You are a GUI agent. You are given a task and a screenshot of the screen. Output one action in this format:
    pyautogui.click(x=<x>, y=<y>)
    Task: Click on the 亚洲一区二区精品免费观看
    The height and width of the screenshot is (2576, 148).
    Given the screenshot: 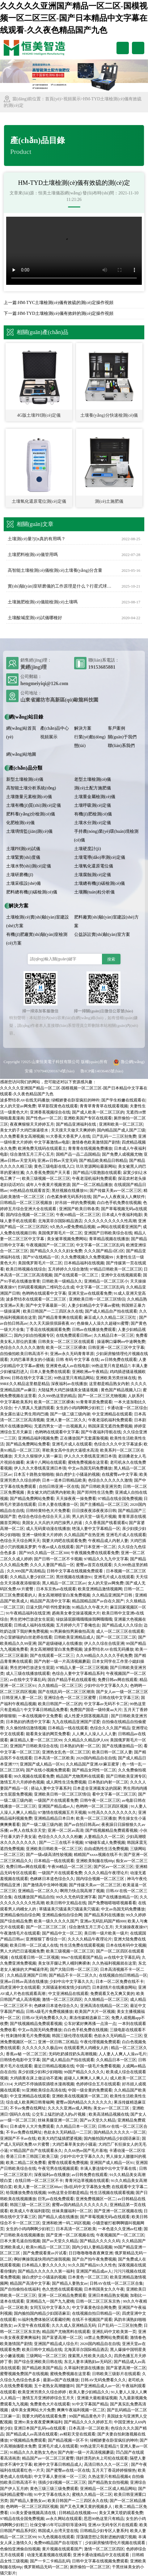 What is the action you would take?
    pyautogui.click(x=62, y=2295)
    